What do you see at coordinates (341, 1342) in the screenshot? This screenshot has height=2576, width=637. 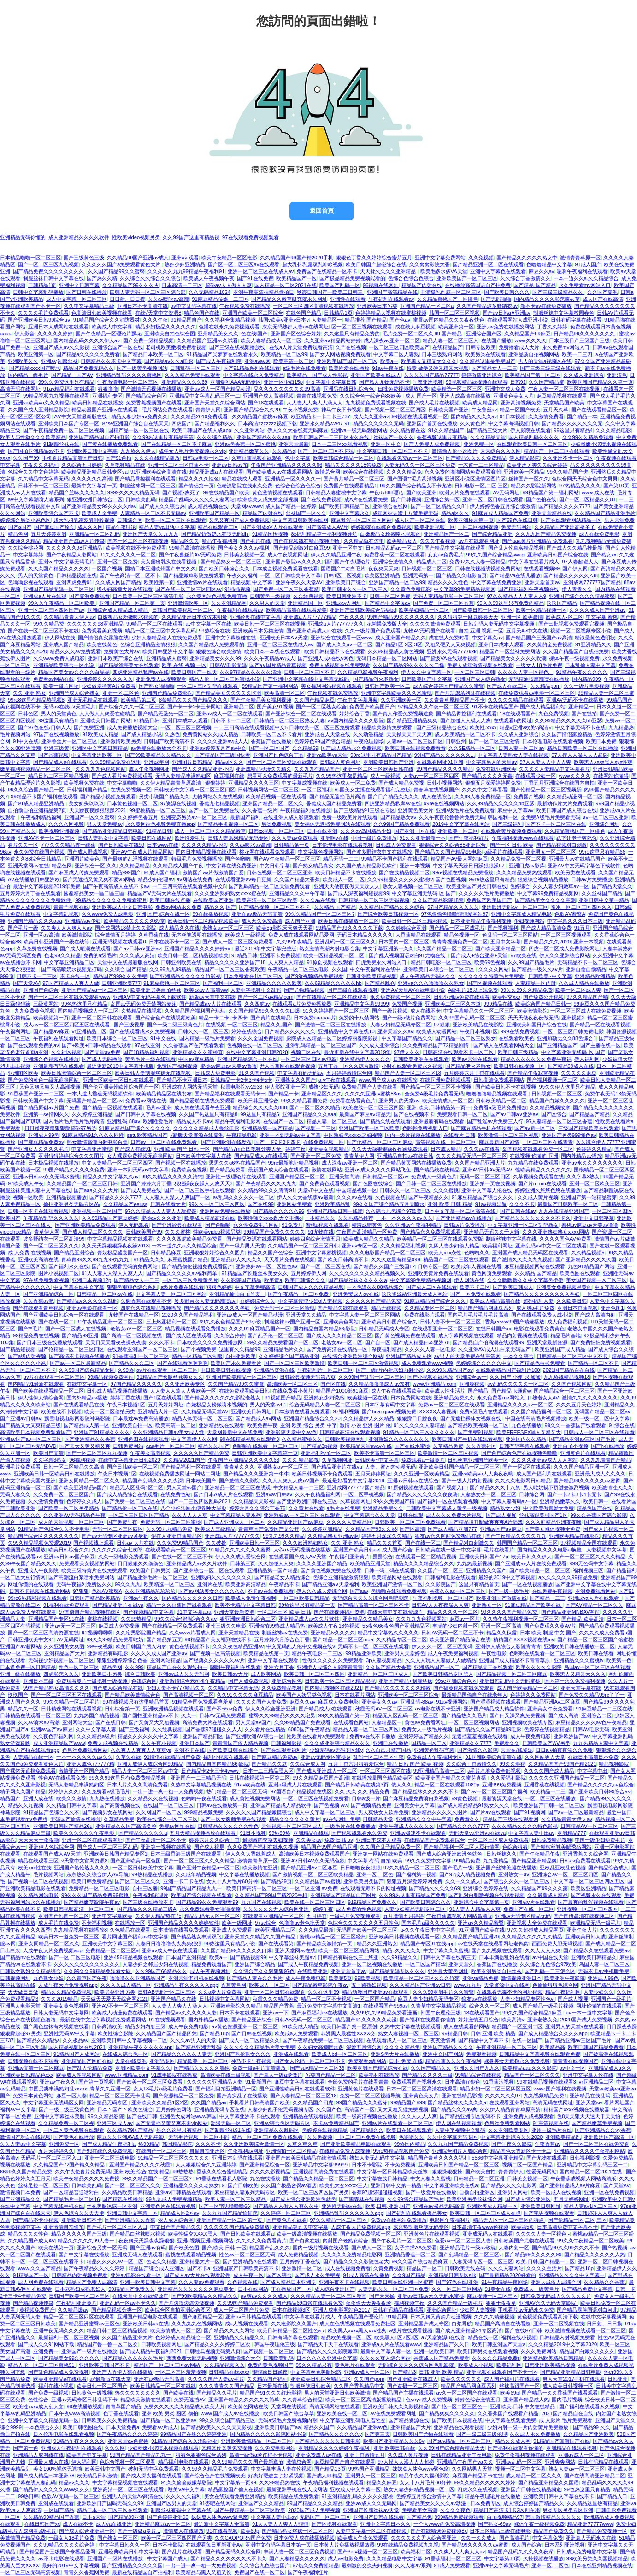 I see `老熟女av一区二区` at bounding box center [341, 1342].